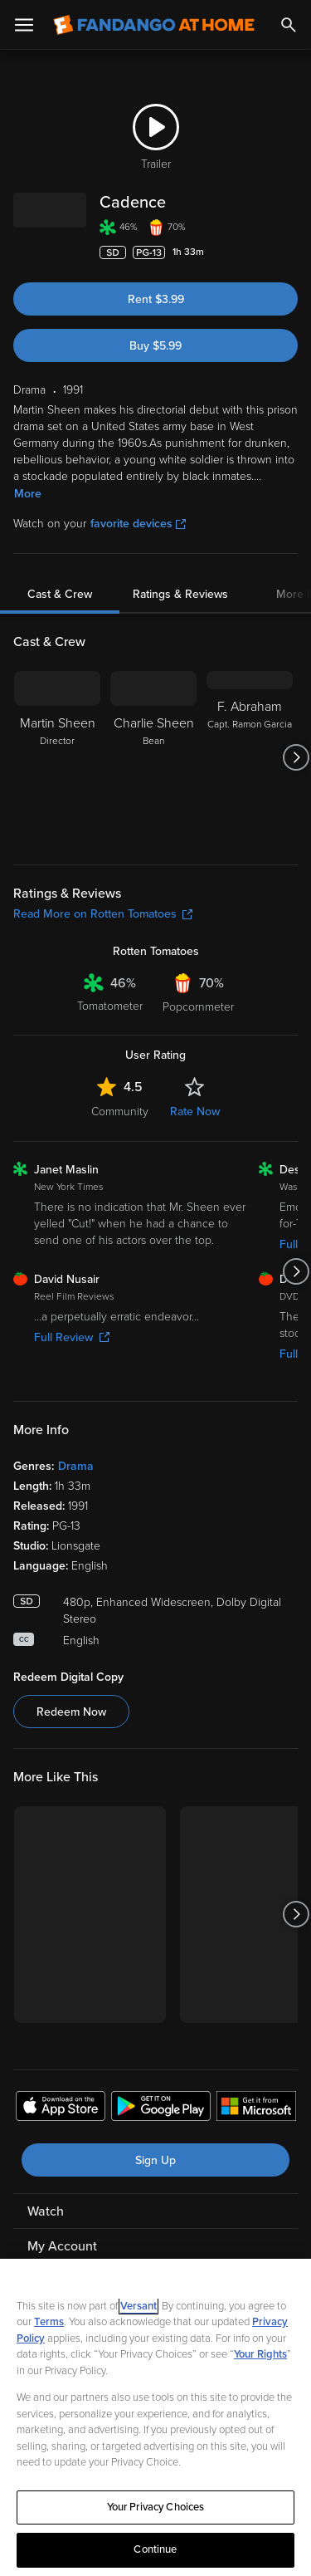 This screenshot has width=311, height=2576. What do you see at coordinates (45, 2211) in the screenshot?
I see `Watch` at bounding box center [45, 2211].